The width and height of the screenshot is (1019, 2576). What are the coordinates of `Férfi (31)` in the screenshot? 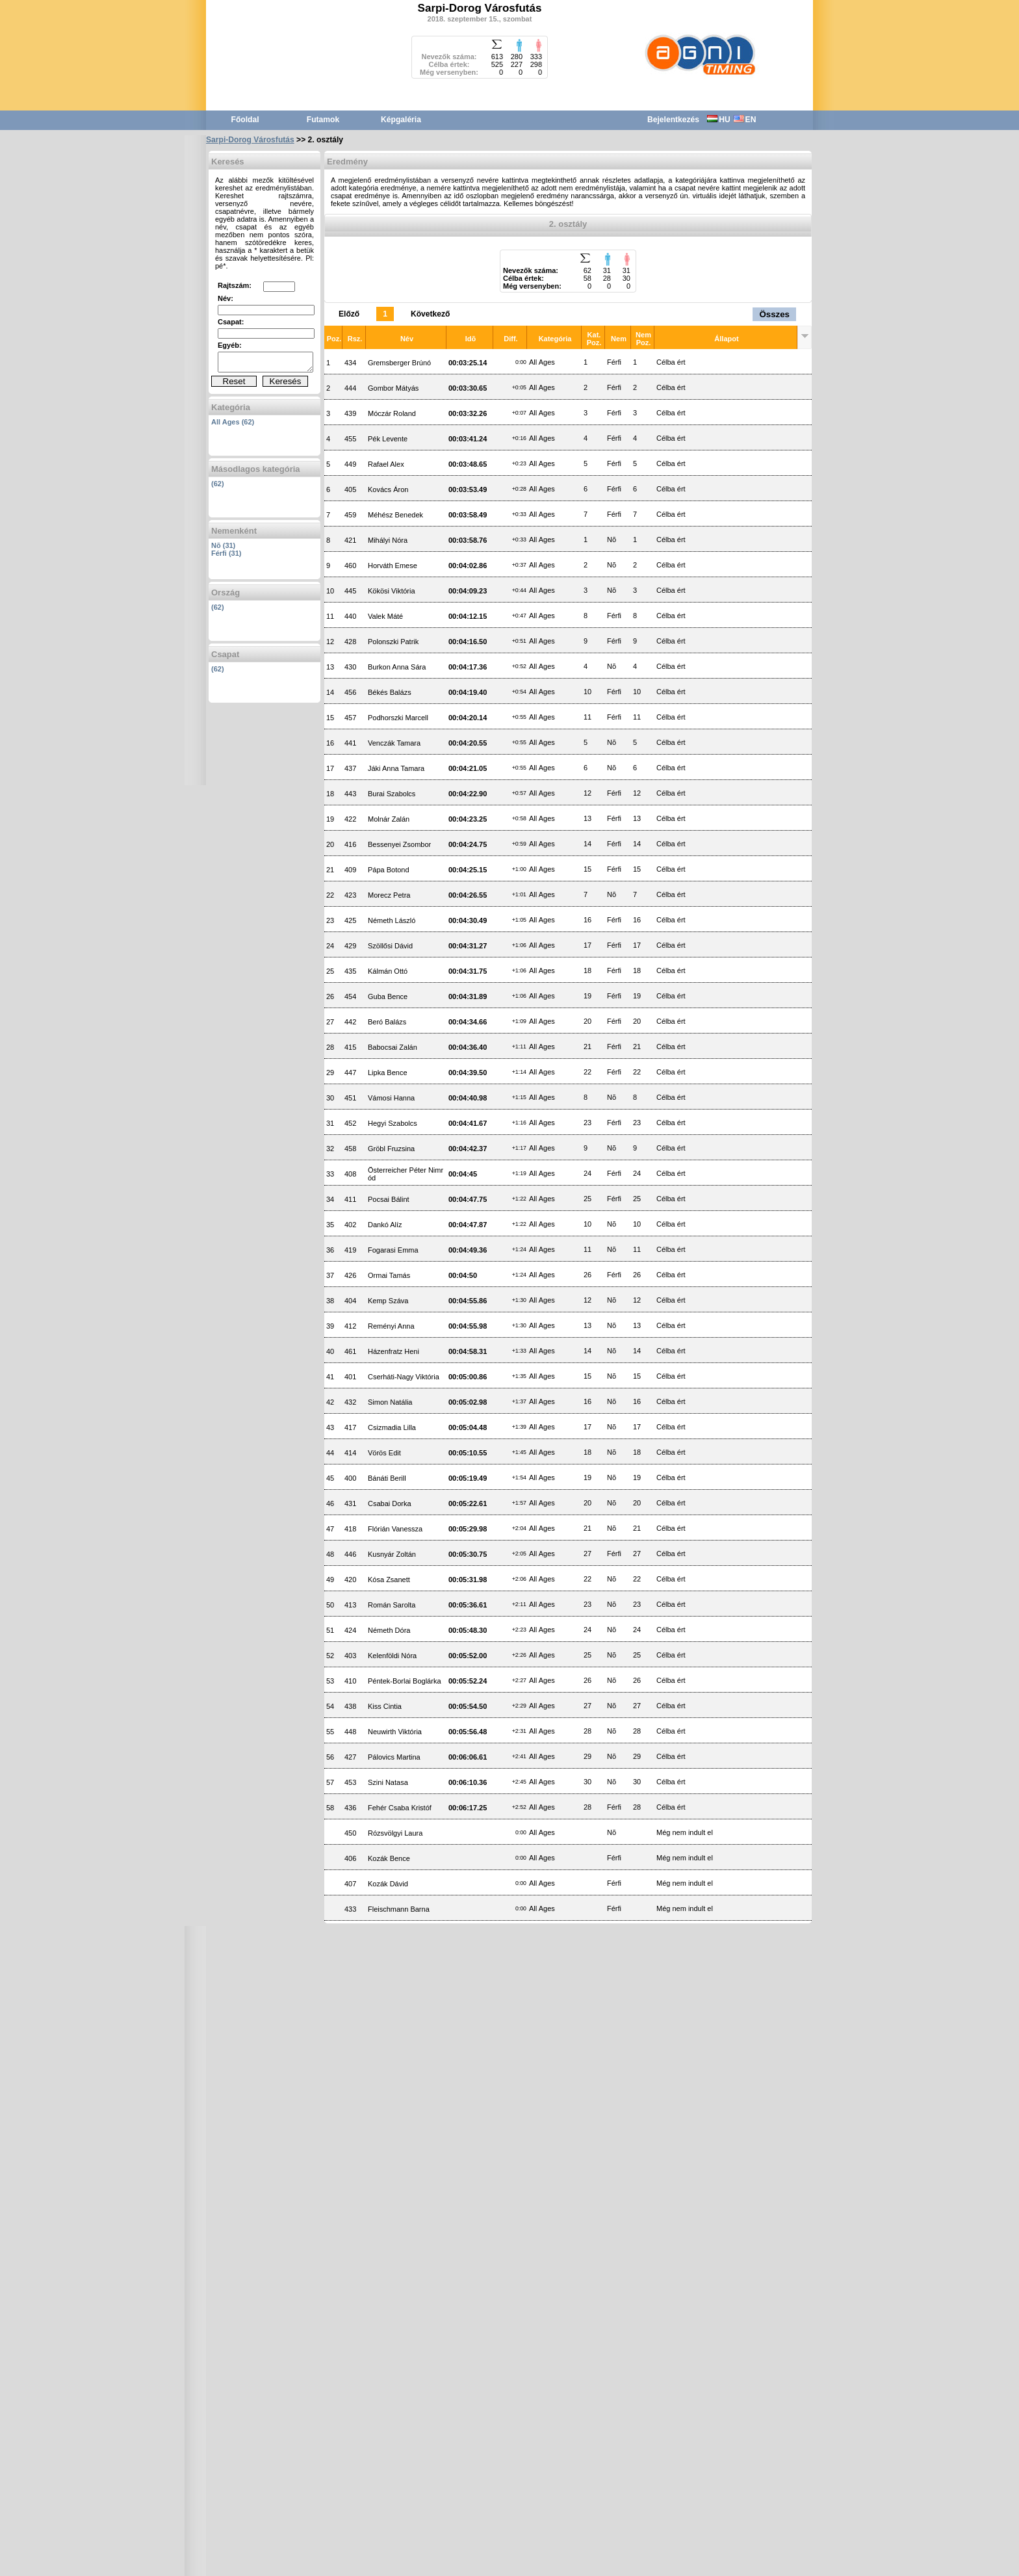 It's located at (226, 553).